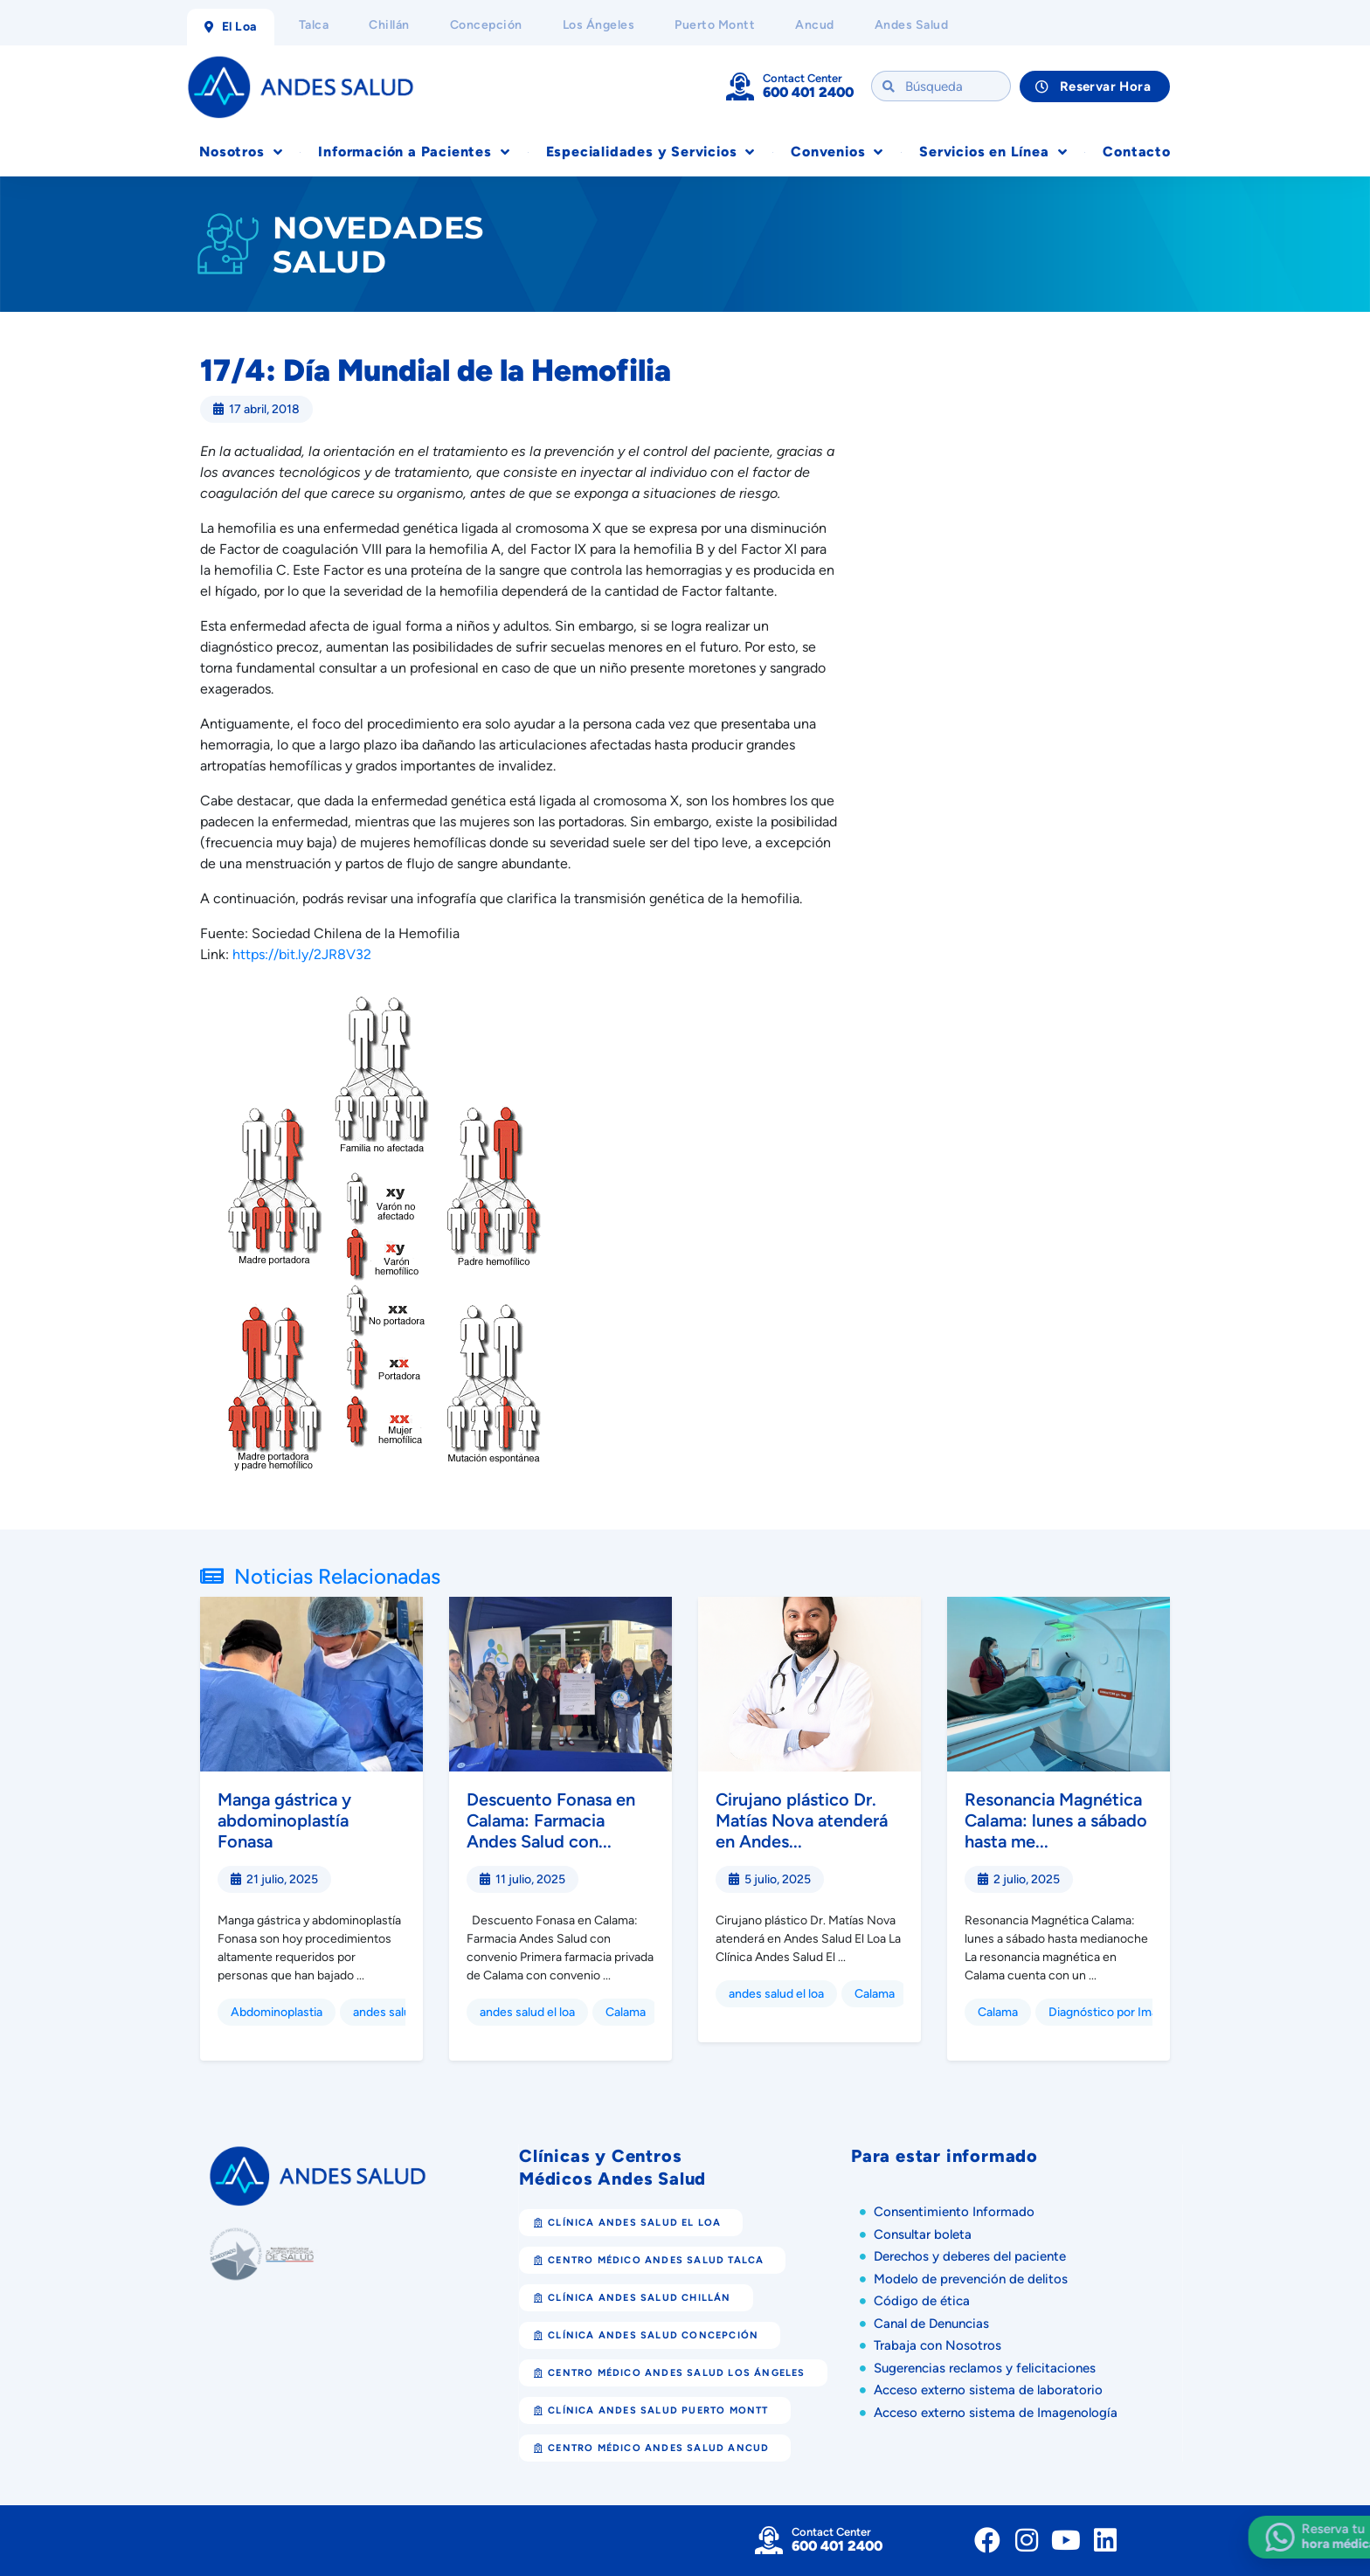  I want to click on Calama, so click(625, 2012).